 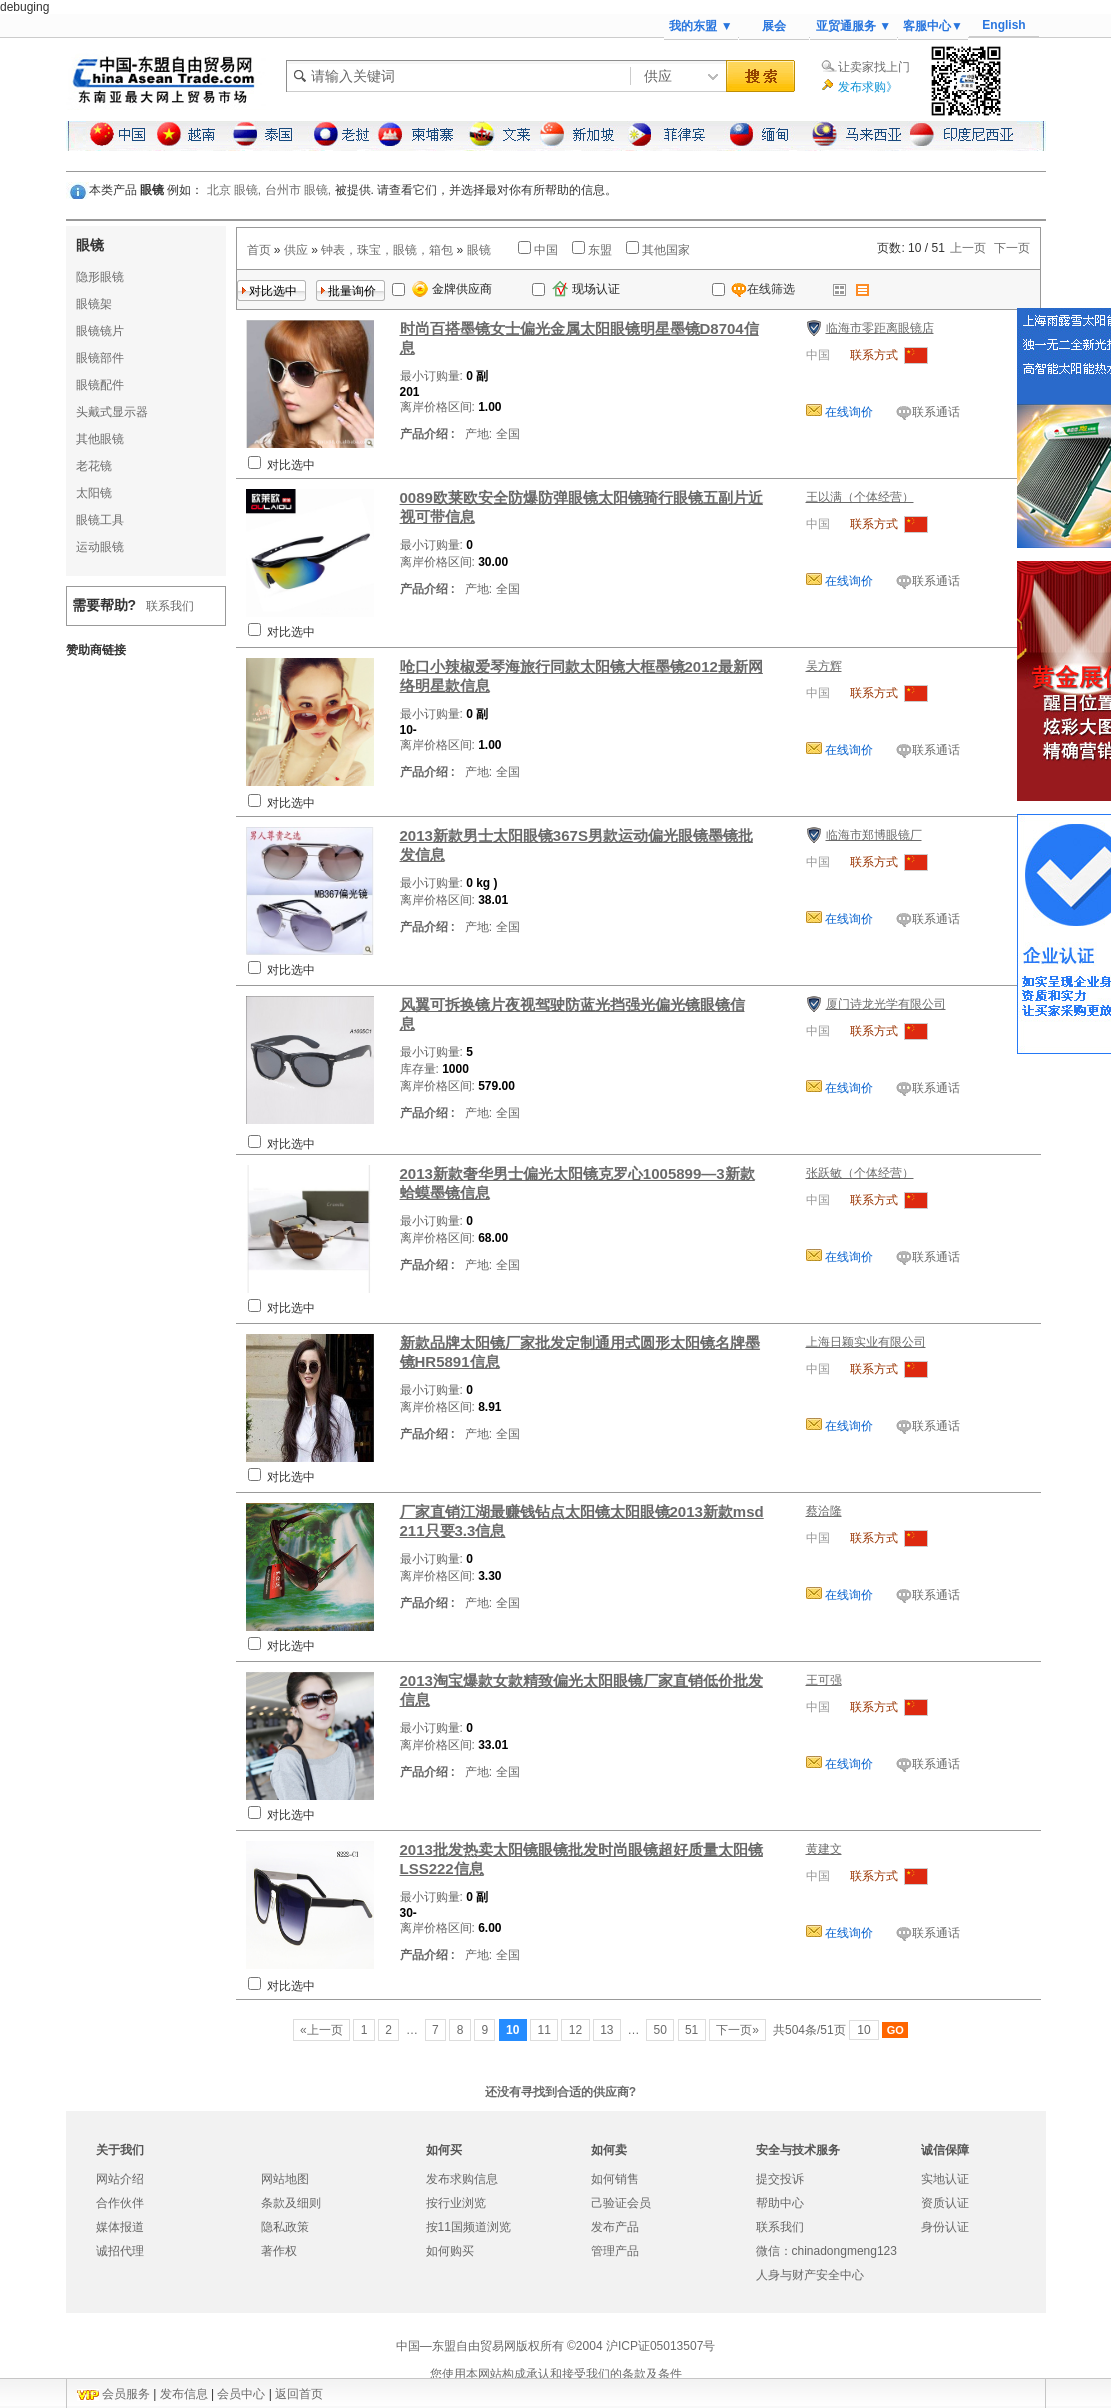 I want to click on 发布求购信息, so click(x=462, y=2179).